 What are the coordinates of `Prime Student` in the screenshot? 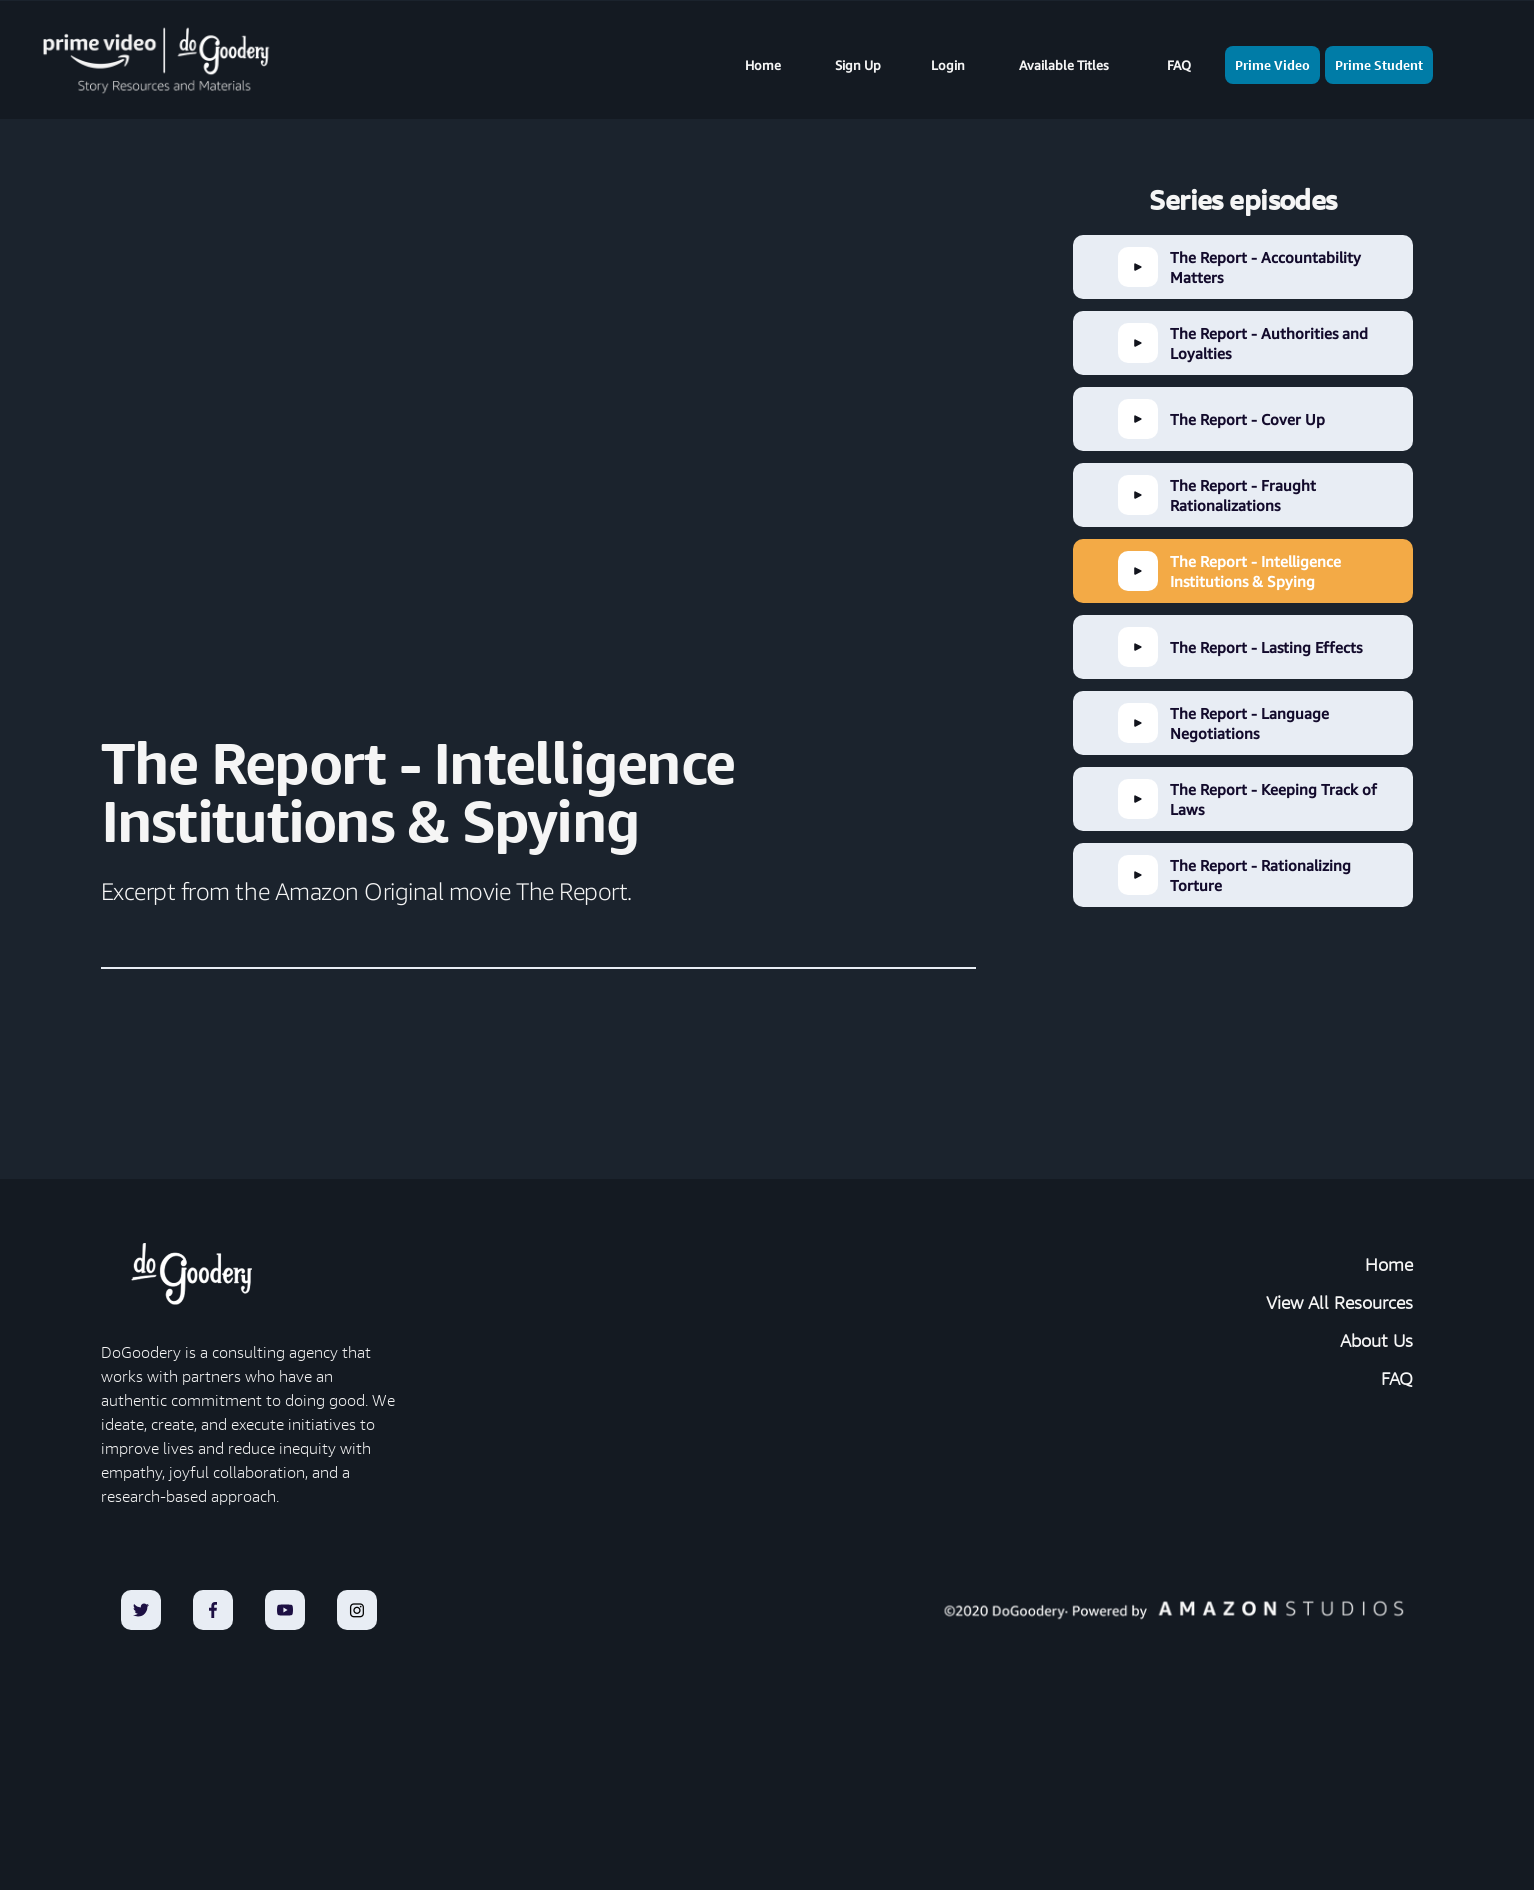 It's located at (1379, 65).